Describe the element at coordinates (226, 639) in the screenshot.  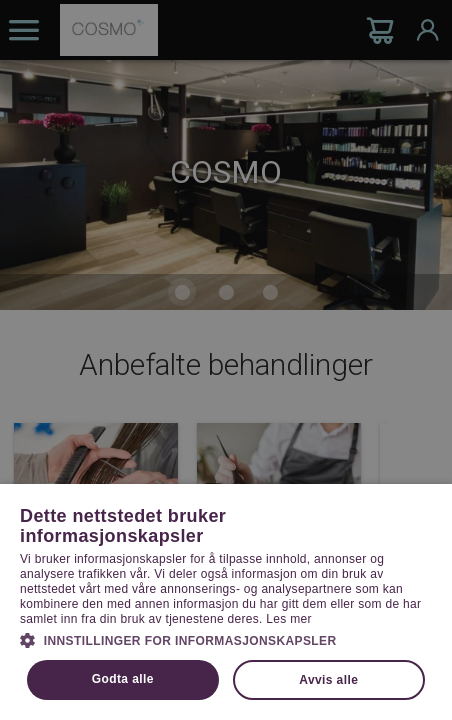
I see `[button]` at that location.